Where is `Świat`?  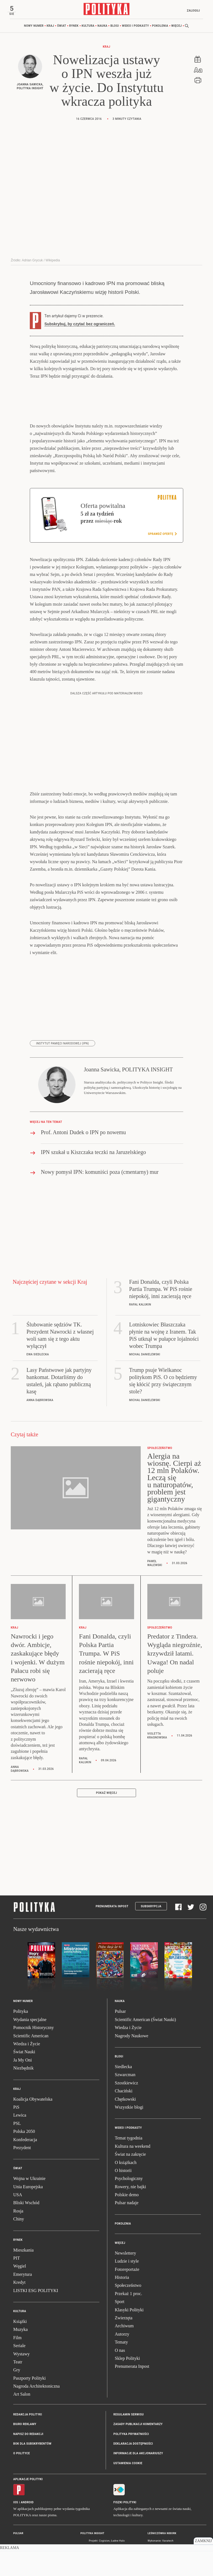
Świat is located at coordinates (61, 27).